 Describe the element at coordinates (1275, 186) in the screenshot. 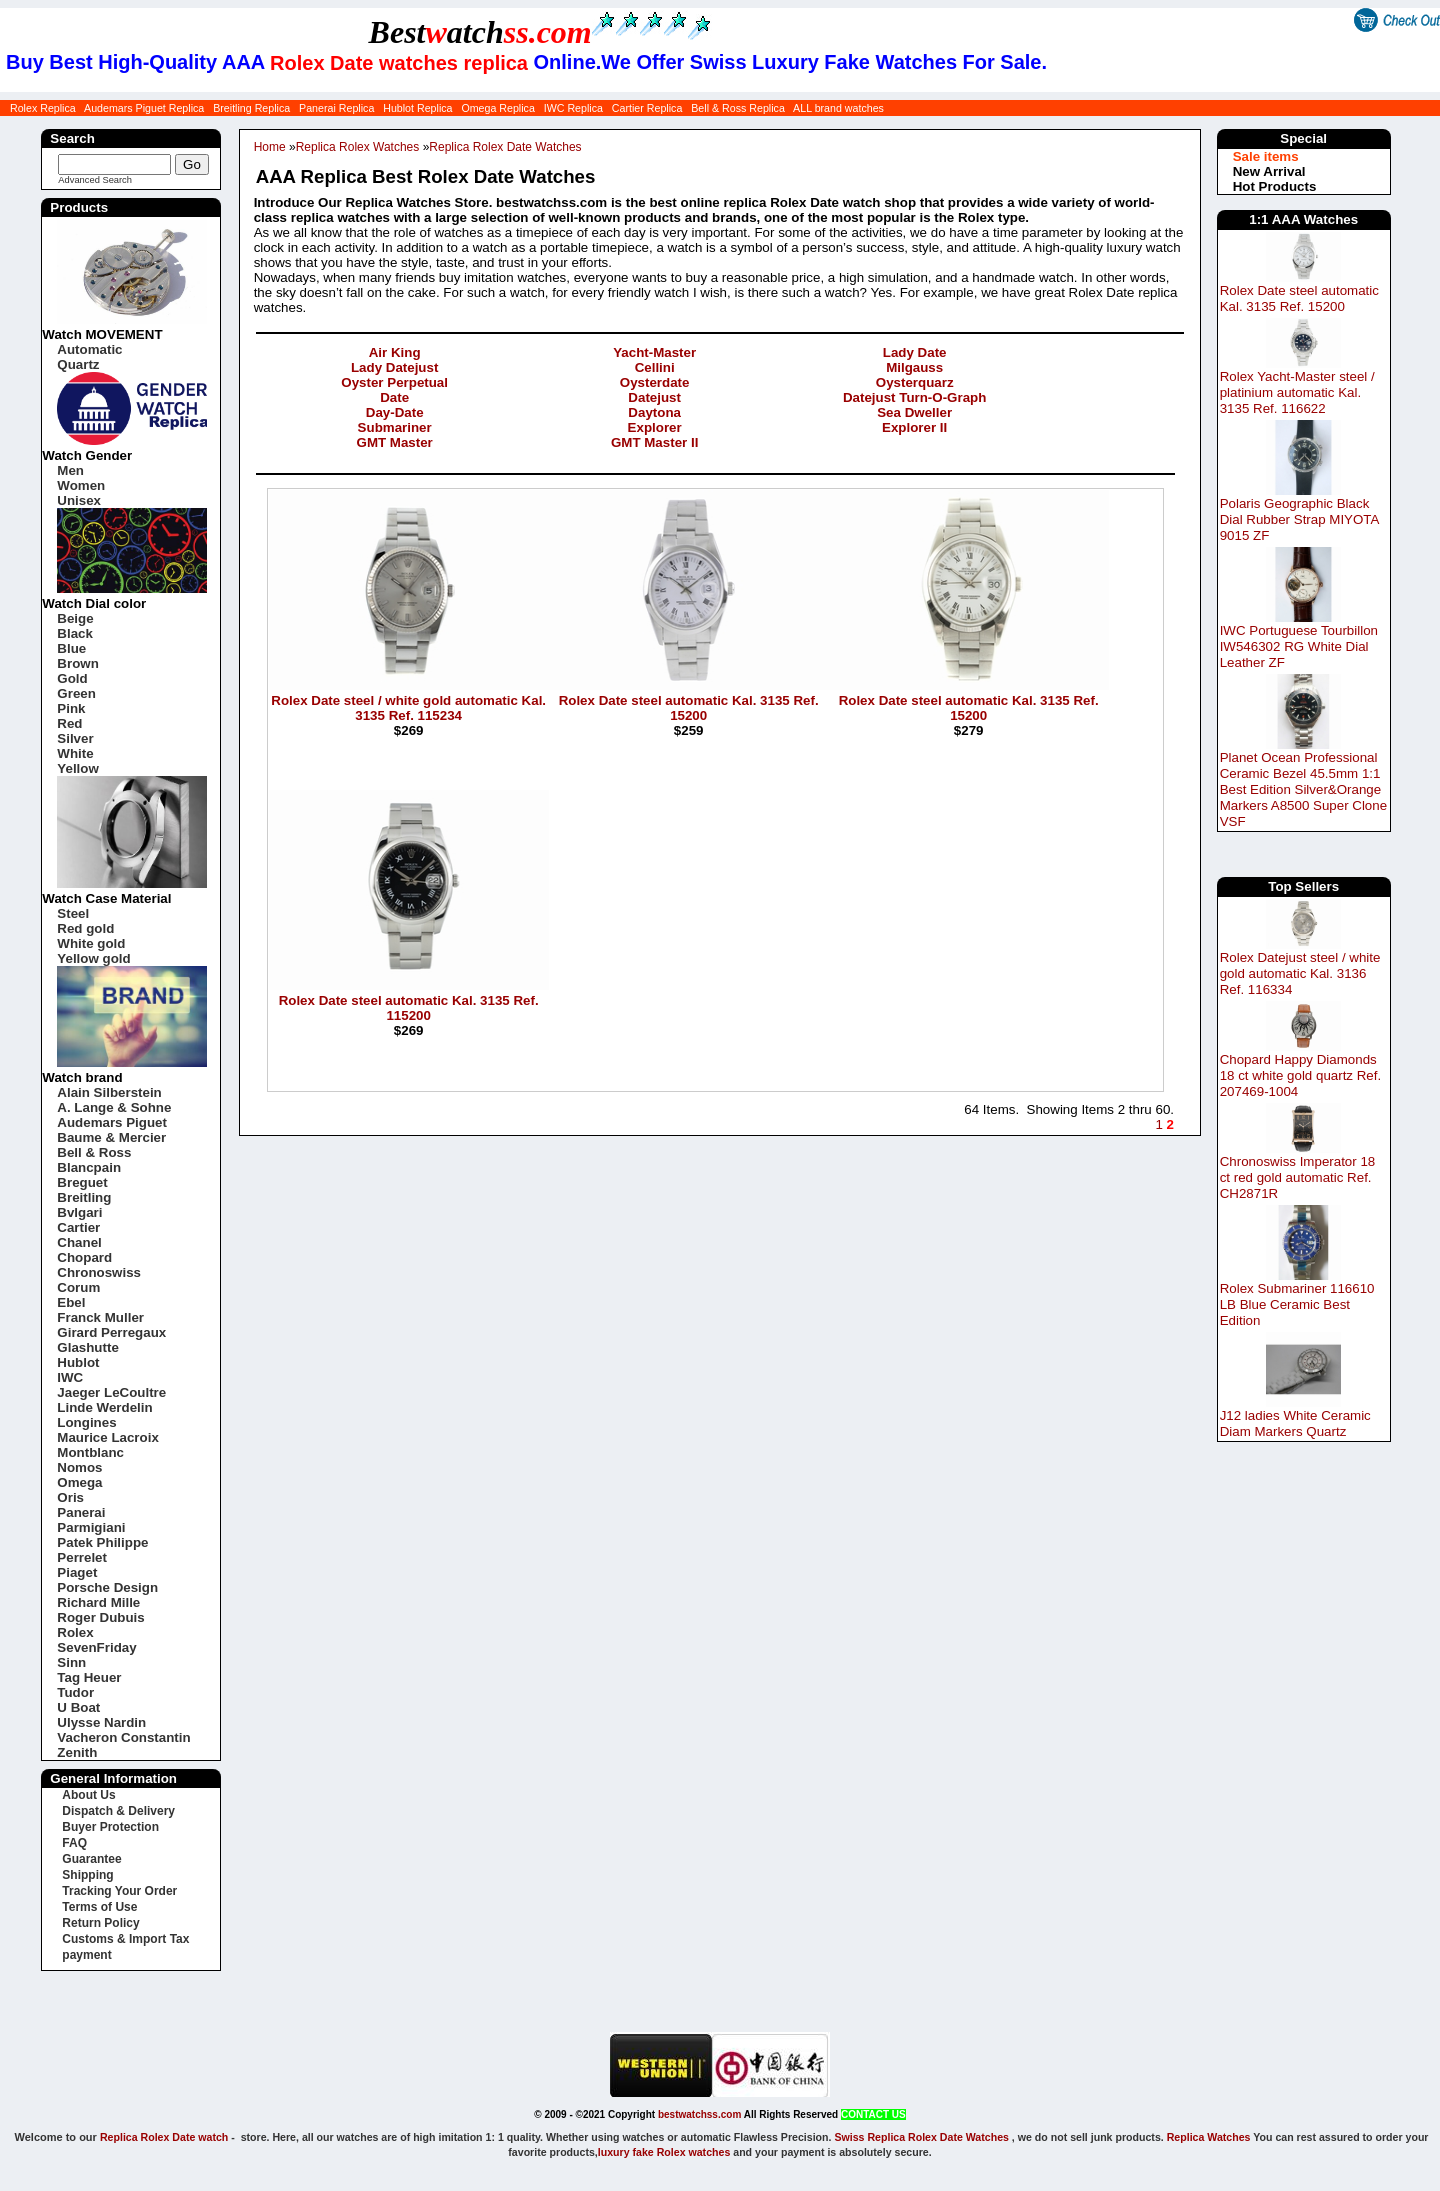

I see `Hot Products` at that location.